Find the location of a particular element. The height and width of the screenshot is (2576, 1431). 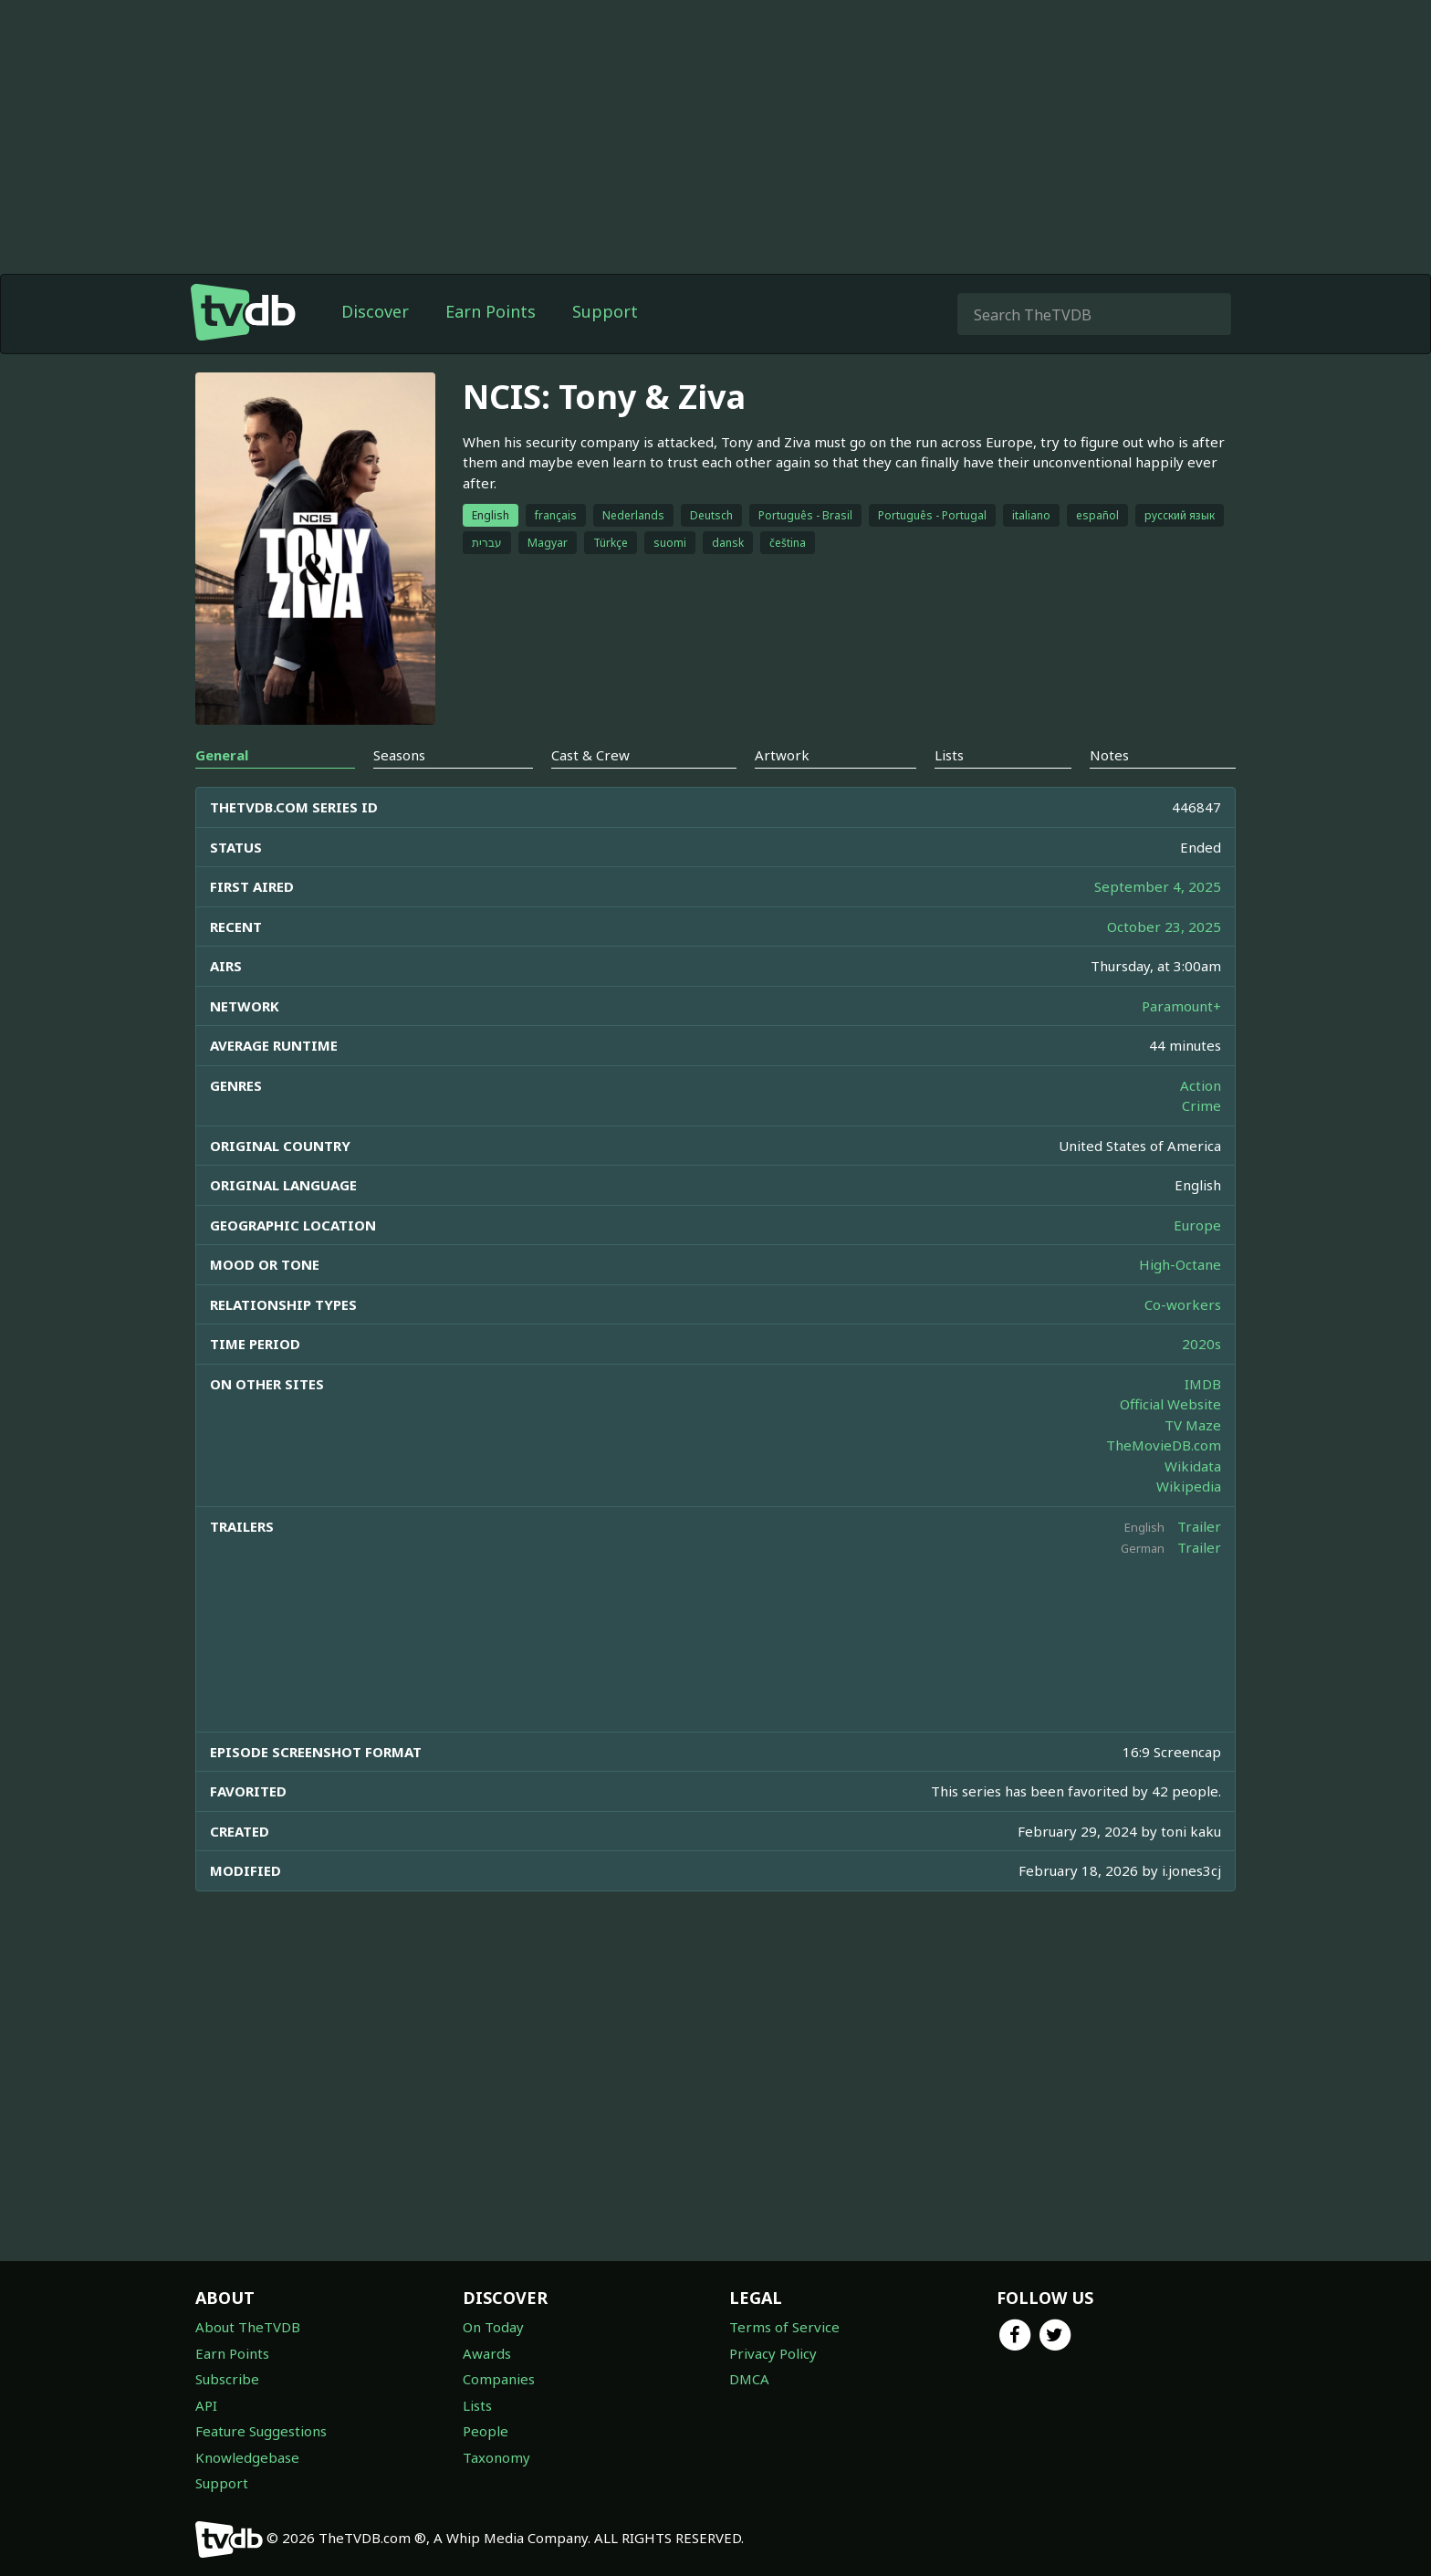

About TheTVDB is located at coordinates (247, 2327).